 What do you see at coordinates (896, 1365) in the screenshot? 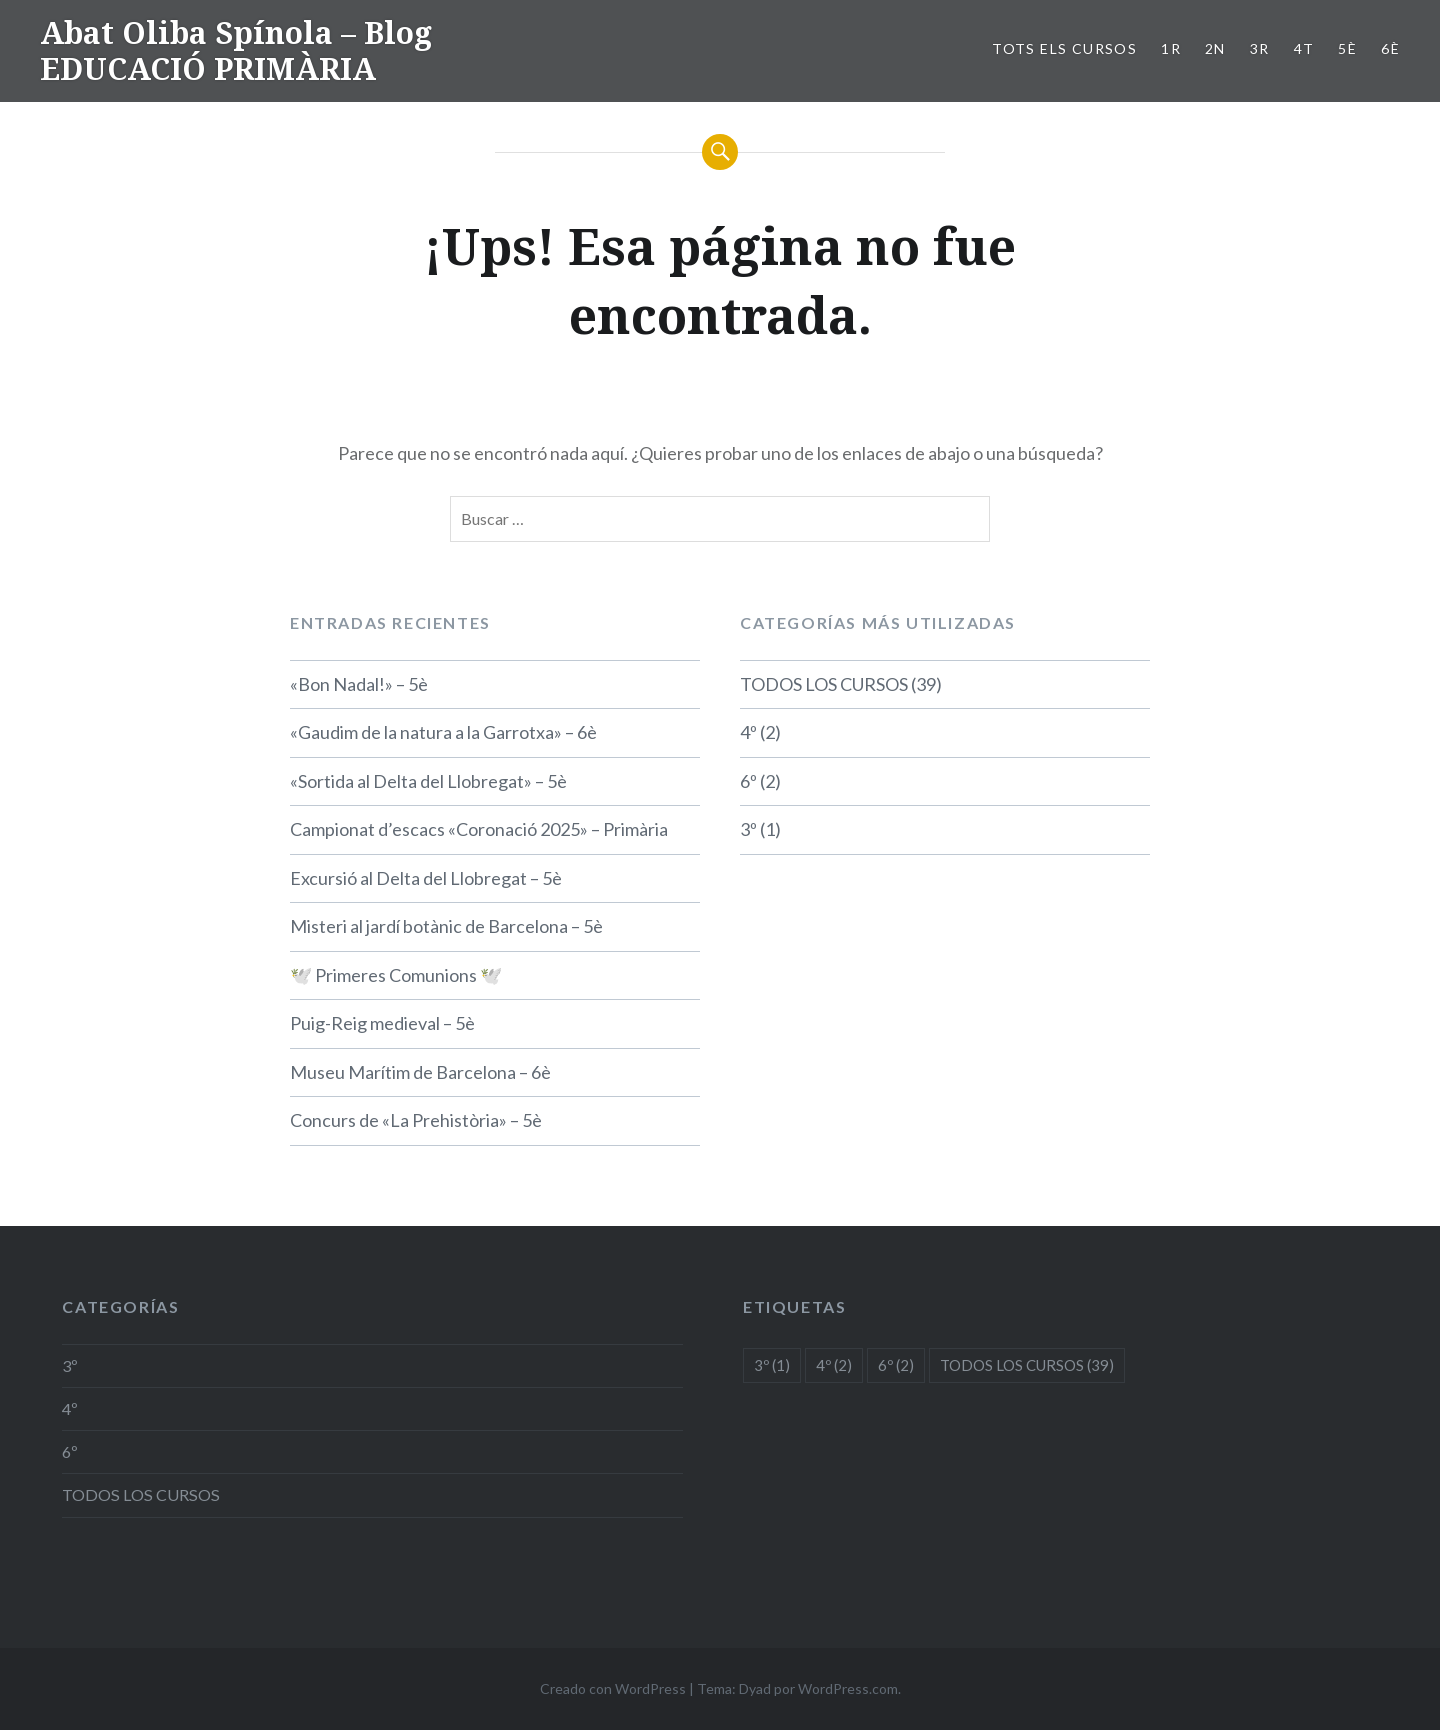
I see `6º [6º (2 elementos)]` at bounding box center [896, 1365].